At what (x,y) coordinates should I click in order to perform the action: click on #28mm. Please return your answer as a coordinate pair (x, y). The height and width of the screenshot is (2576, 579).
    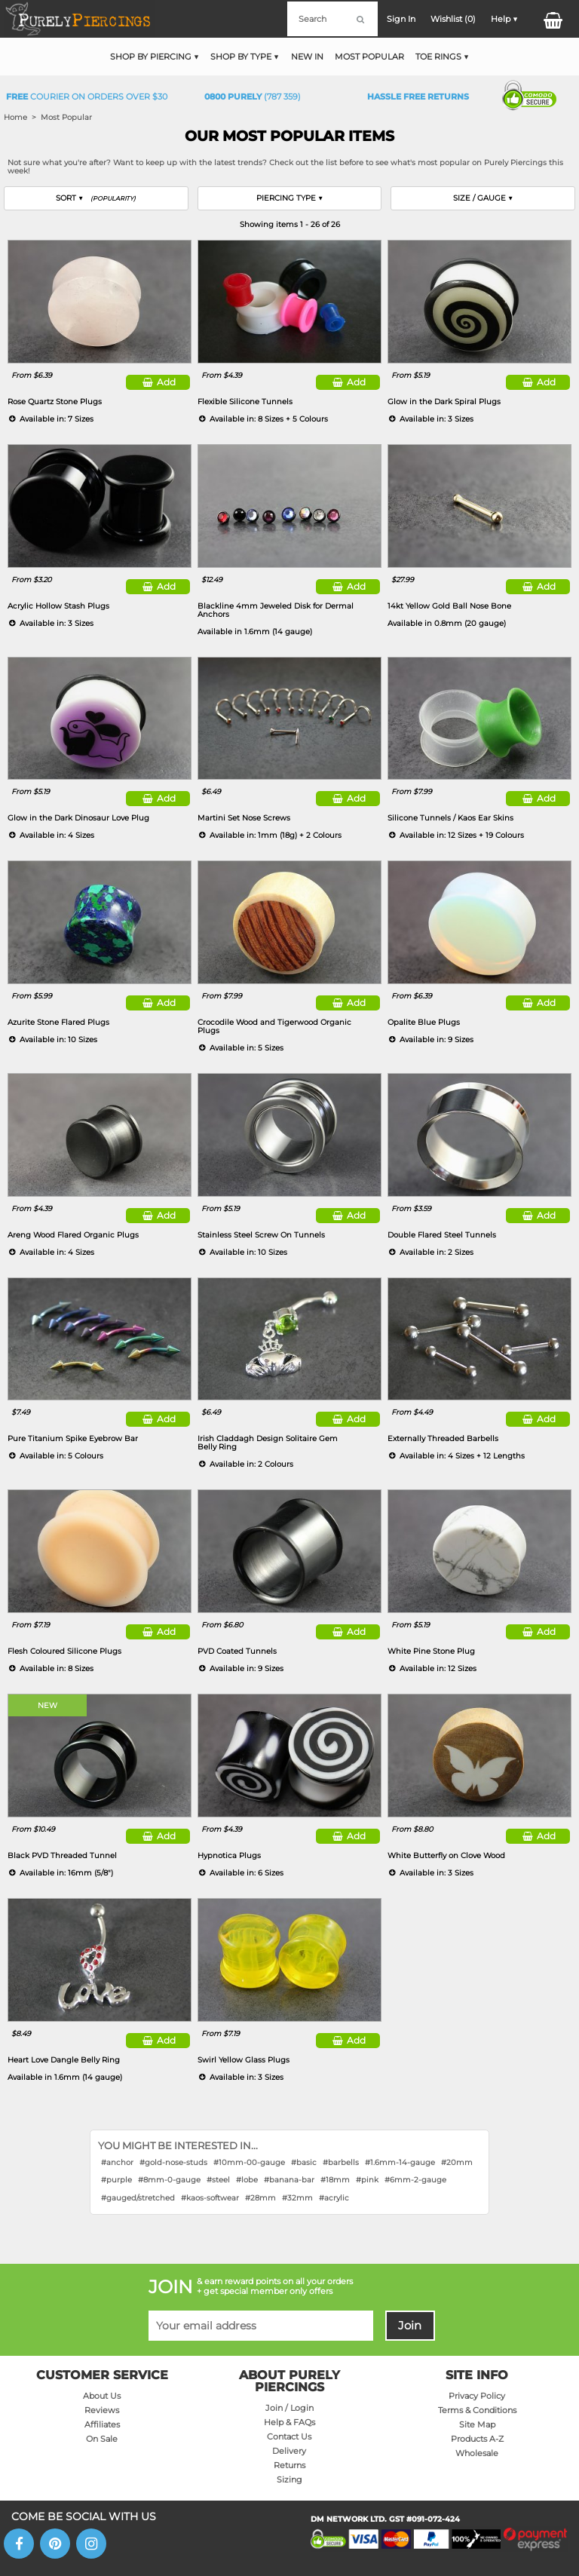
    Looking at the image, I should click on (260, 2198).